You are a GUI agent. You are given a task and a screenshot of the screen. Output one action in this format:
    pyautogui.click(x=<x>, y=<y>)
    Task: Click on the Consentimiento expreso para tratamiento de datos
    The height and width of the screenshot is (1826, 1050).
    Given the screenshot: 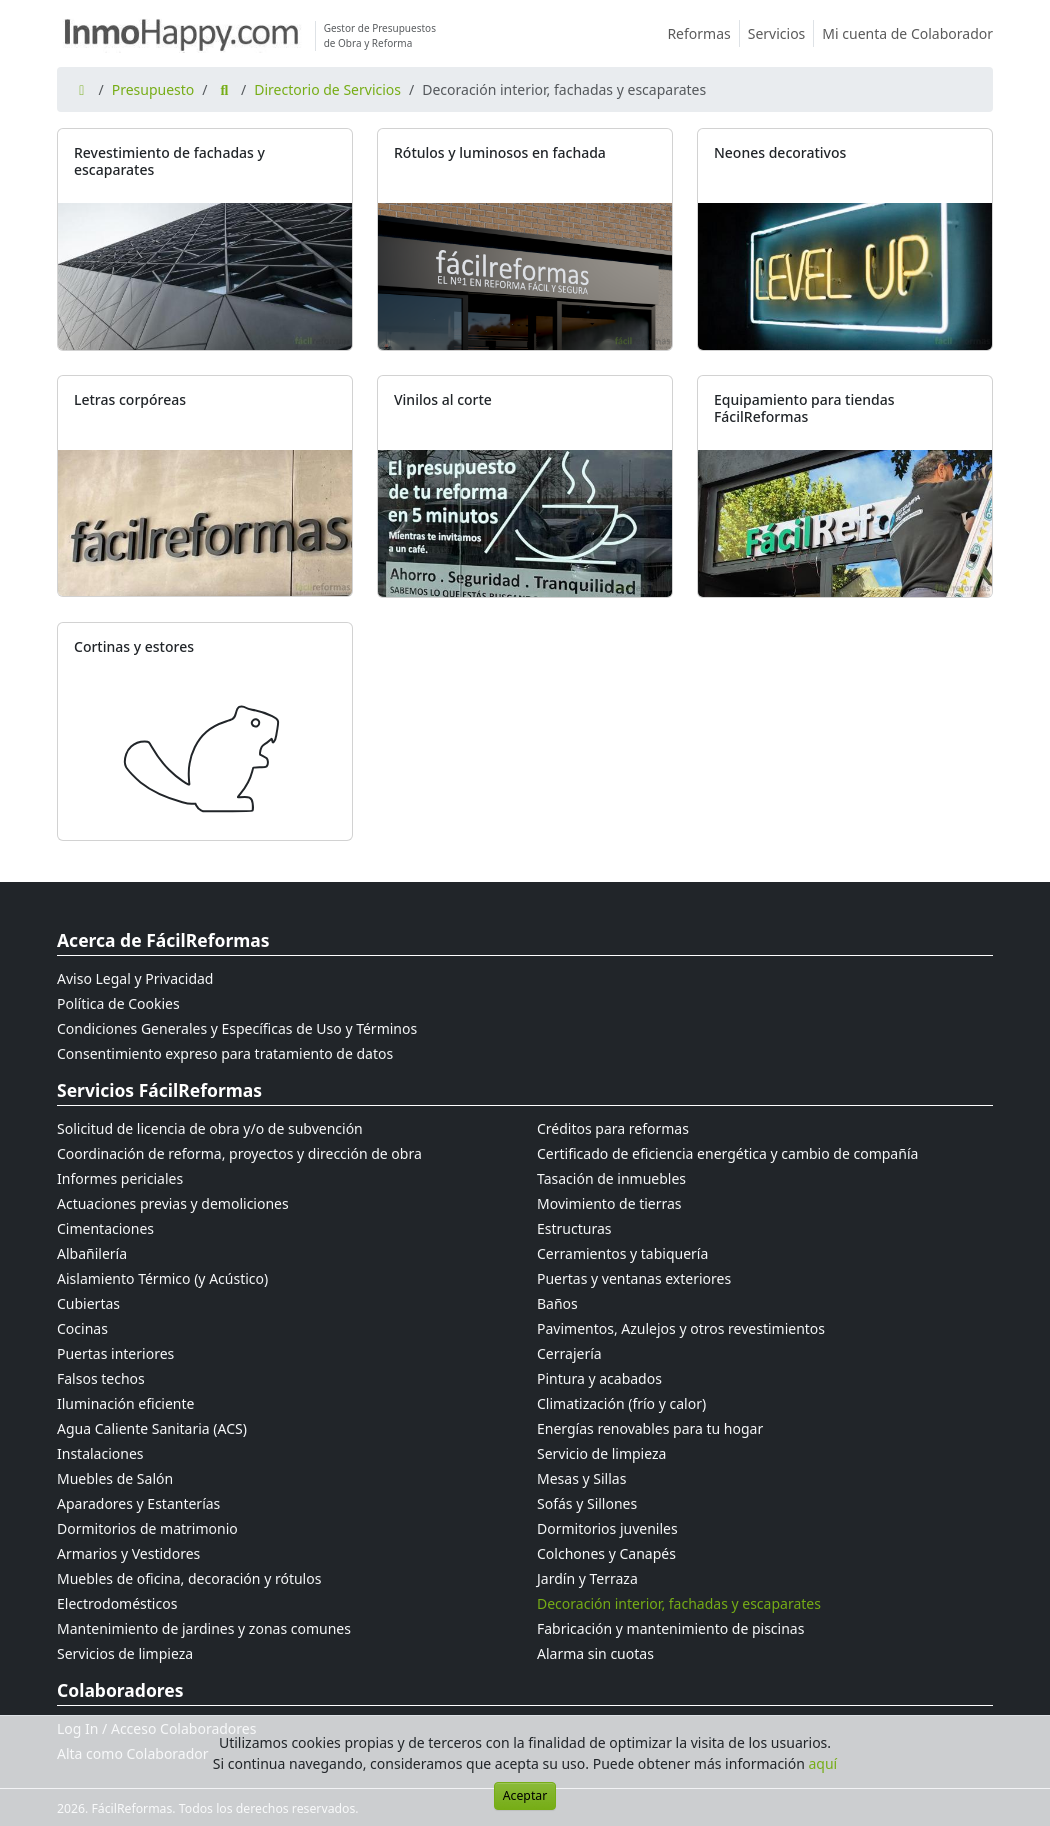 What is the action you would take?
    pyautogui.click(x=225, y=1053)
    